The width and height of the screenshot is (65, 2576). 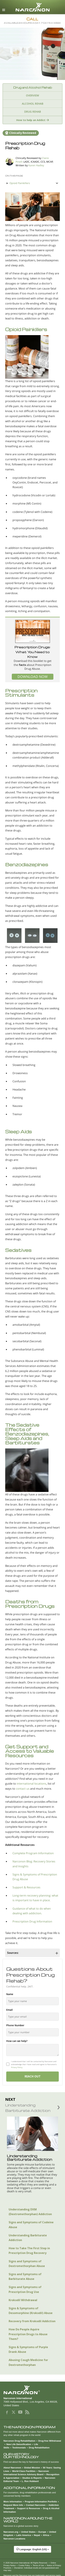 I want to click on Request More Info, so click(x=13, y=2505).